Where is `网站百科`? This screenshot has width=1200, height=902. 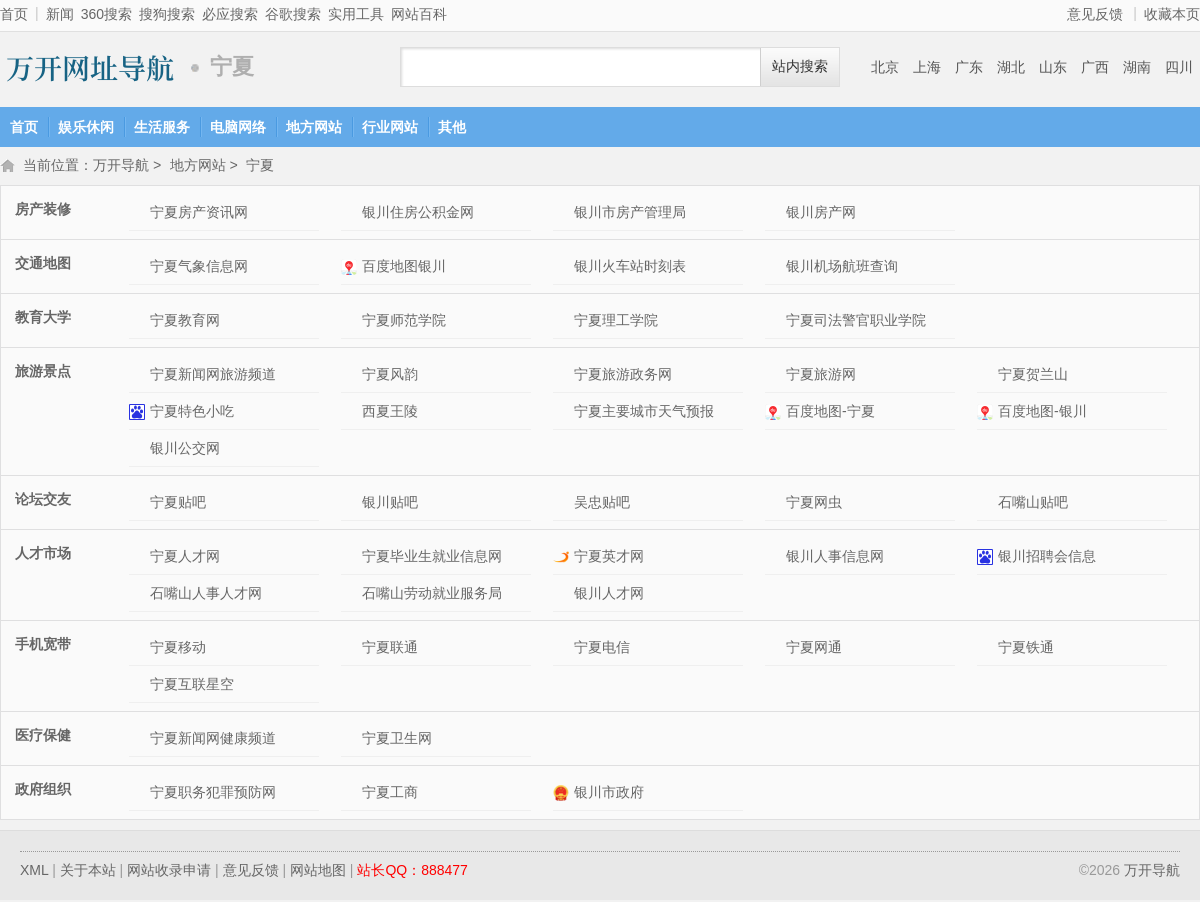 网站百科 is located at coordinates (419, 14).